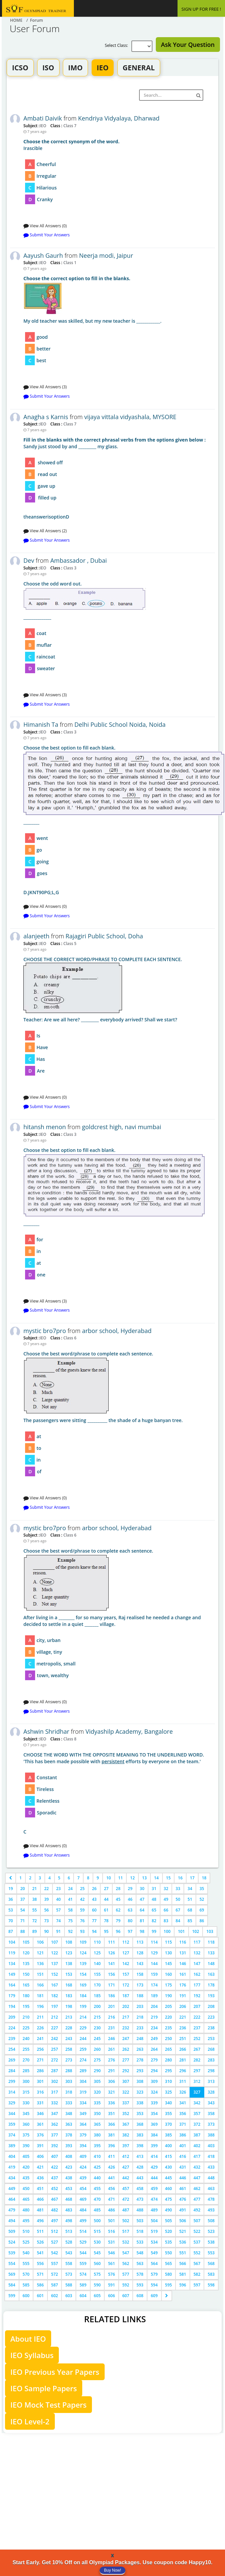 The width and height of the screenshot is (225, 2576). What do you see at coordinates (108, 1878) in the screenshot?
I see `10` at bounding box center [108, 1878].